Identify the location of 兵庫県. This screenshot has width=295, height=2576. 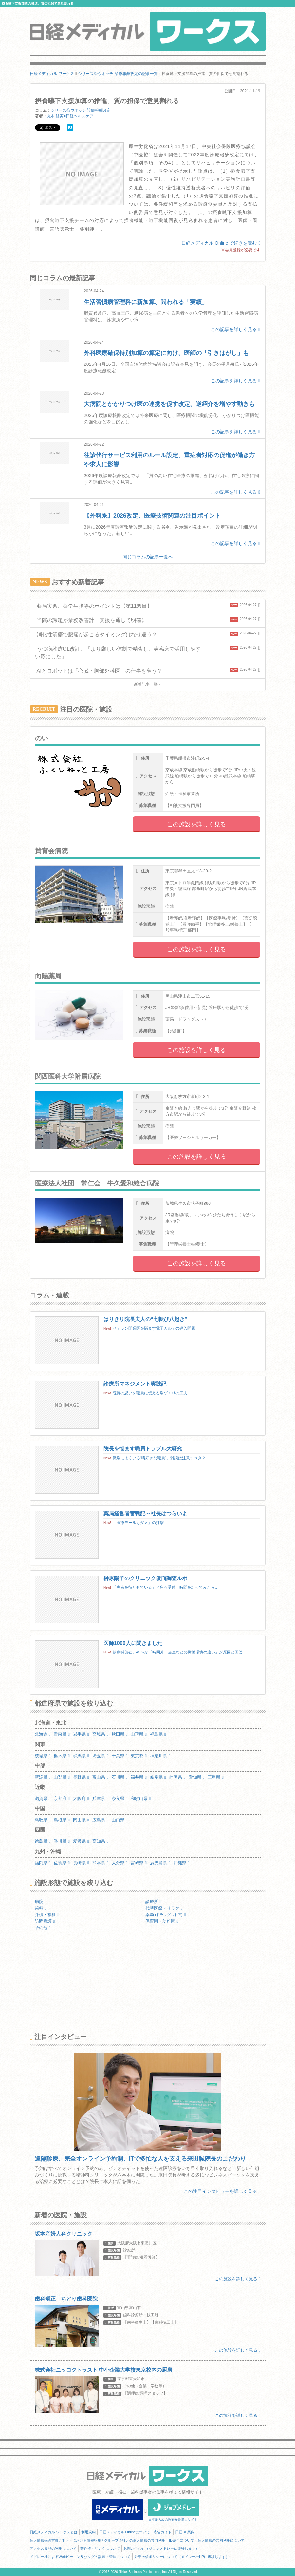
(100, 1798).